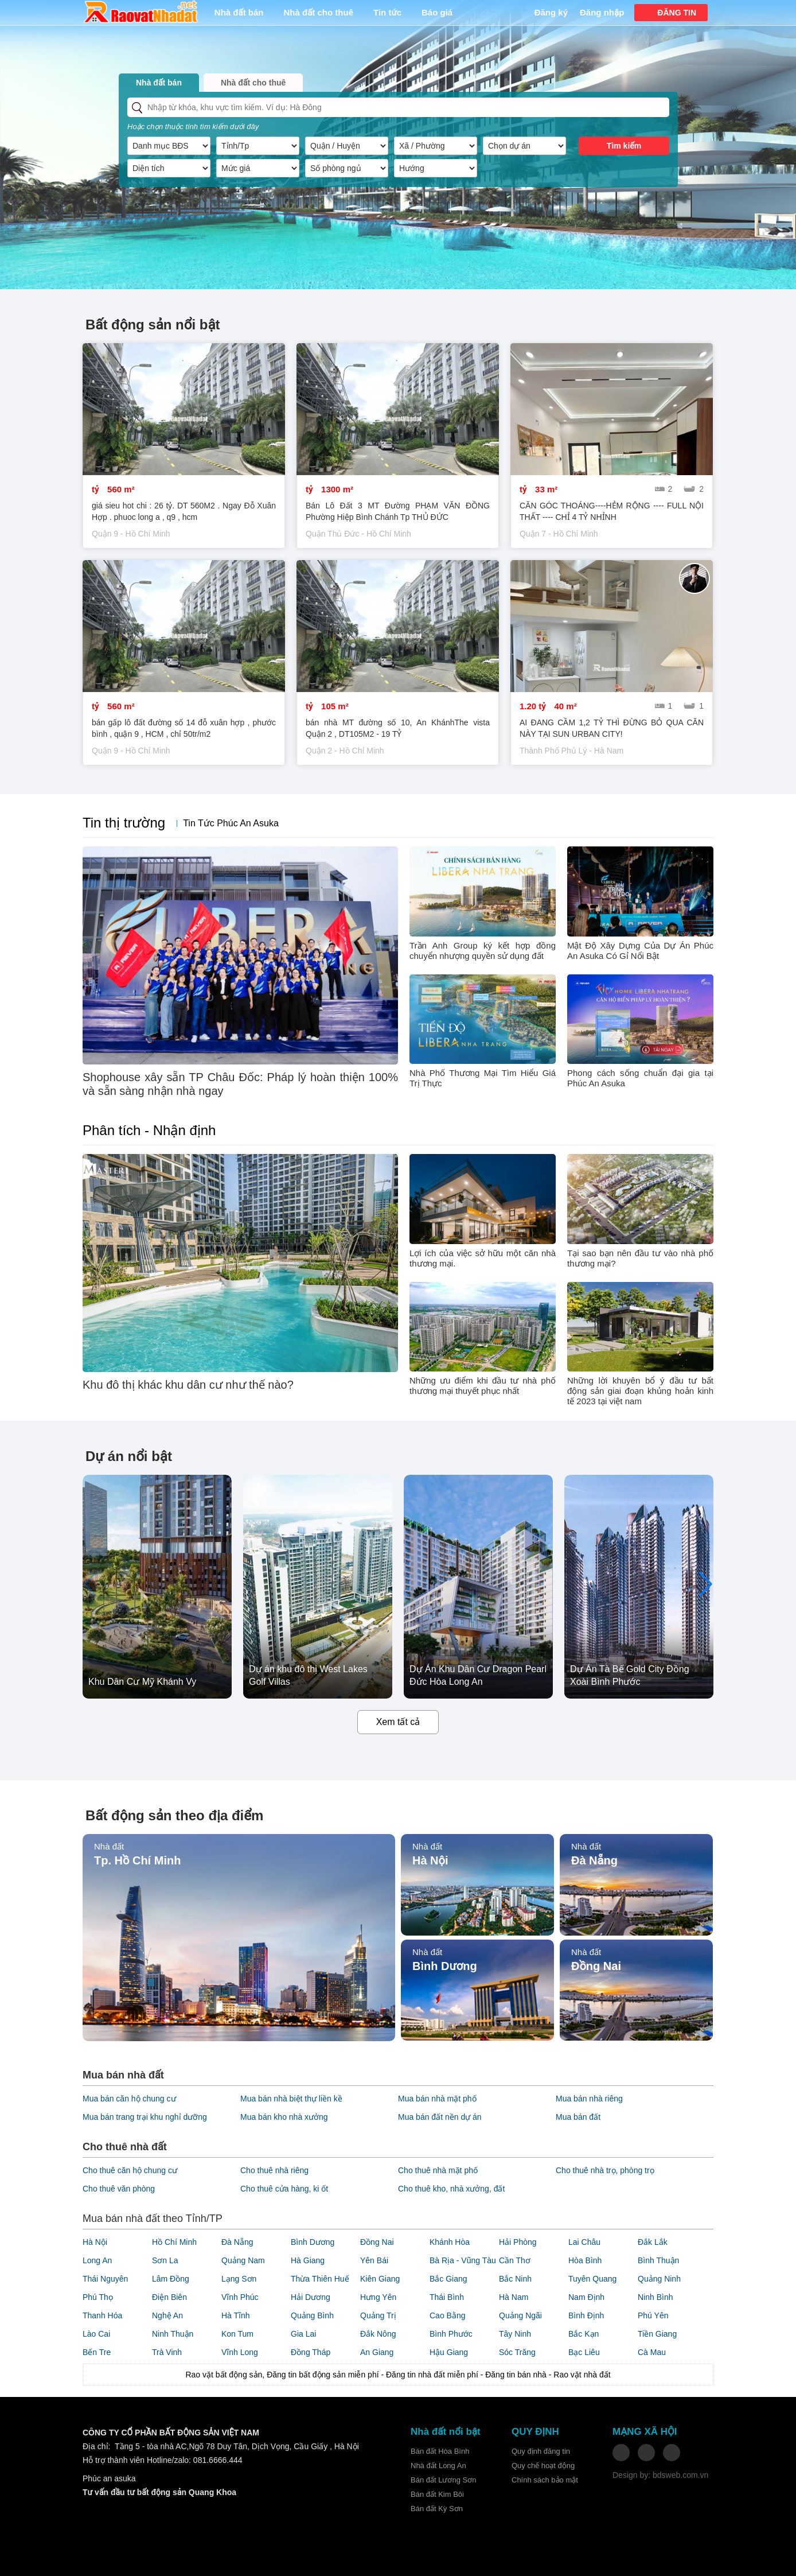 The image size is (796, 2576). Describe the element at coordinates (97, 2260) in the screenshot. I see `Long An` at that location.